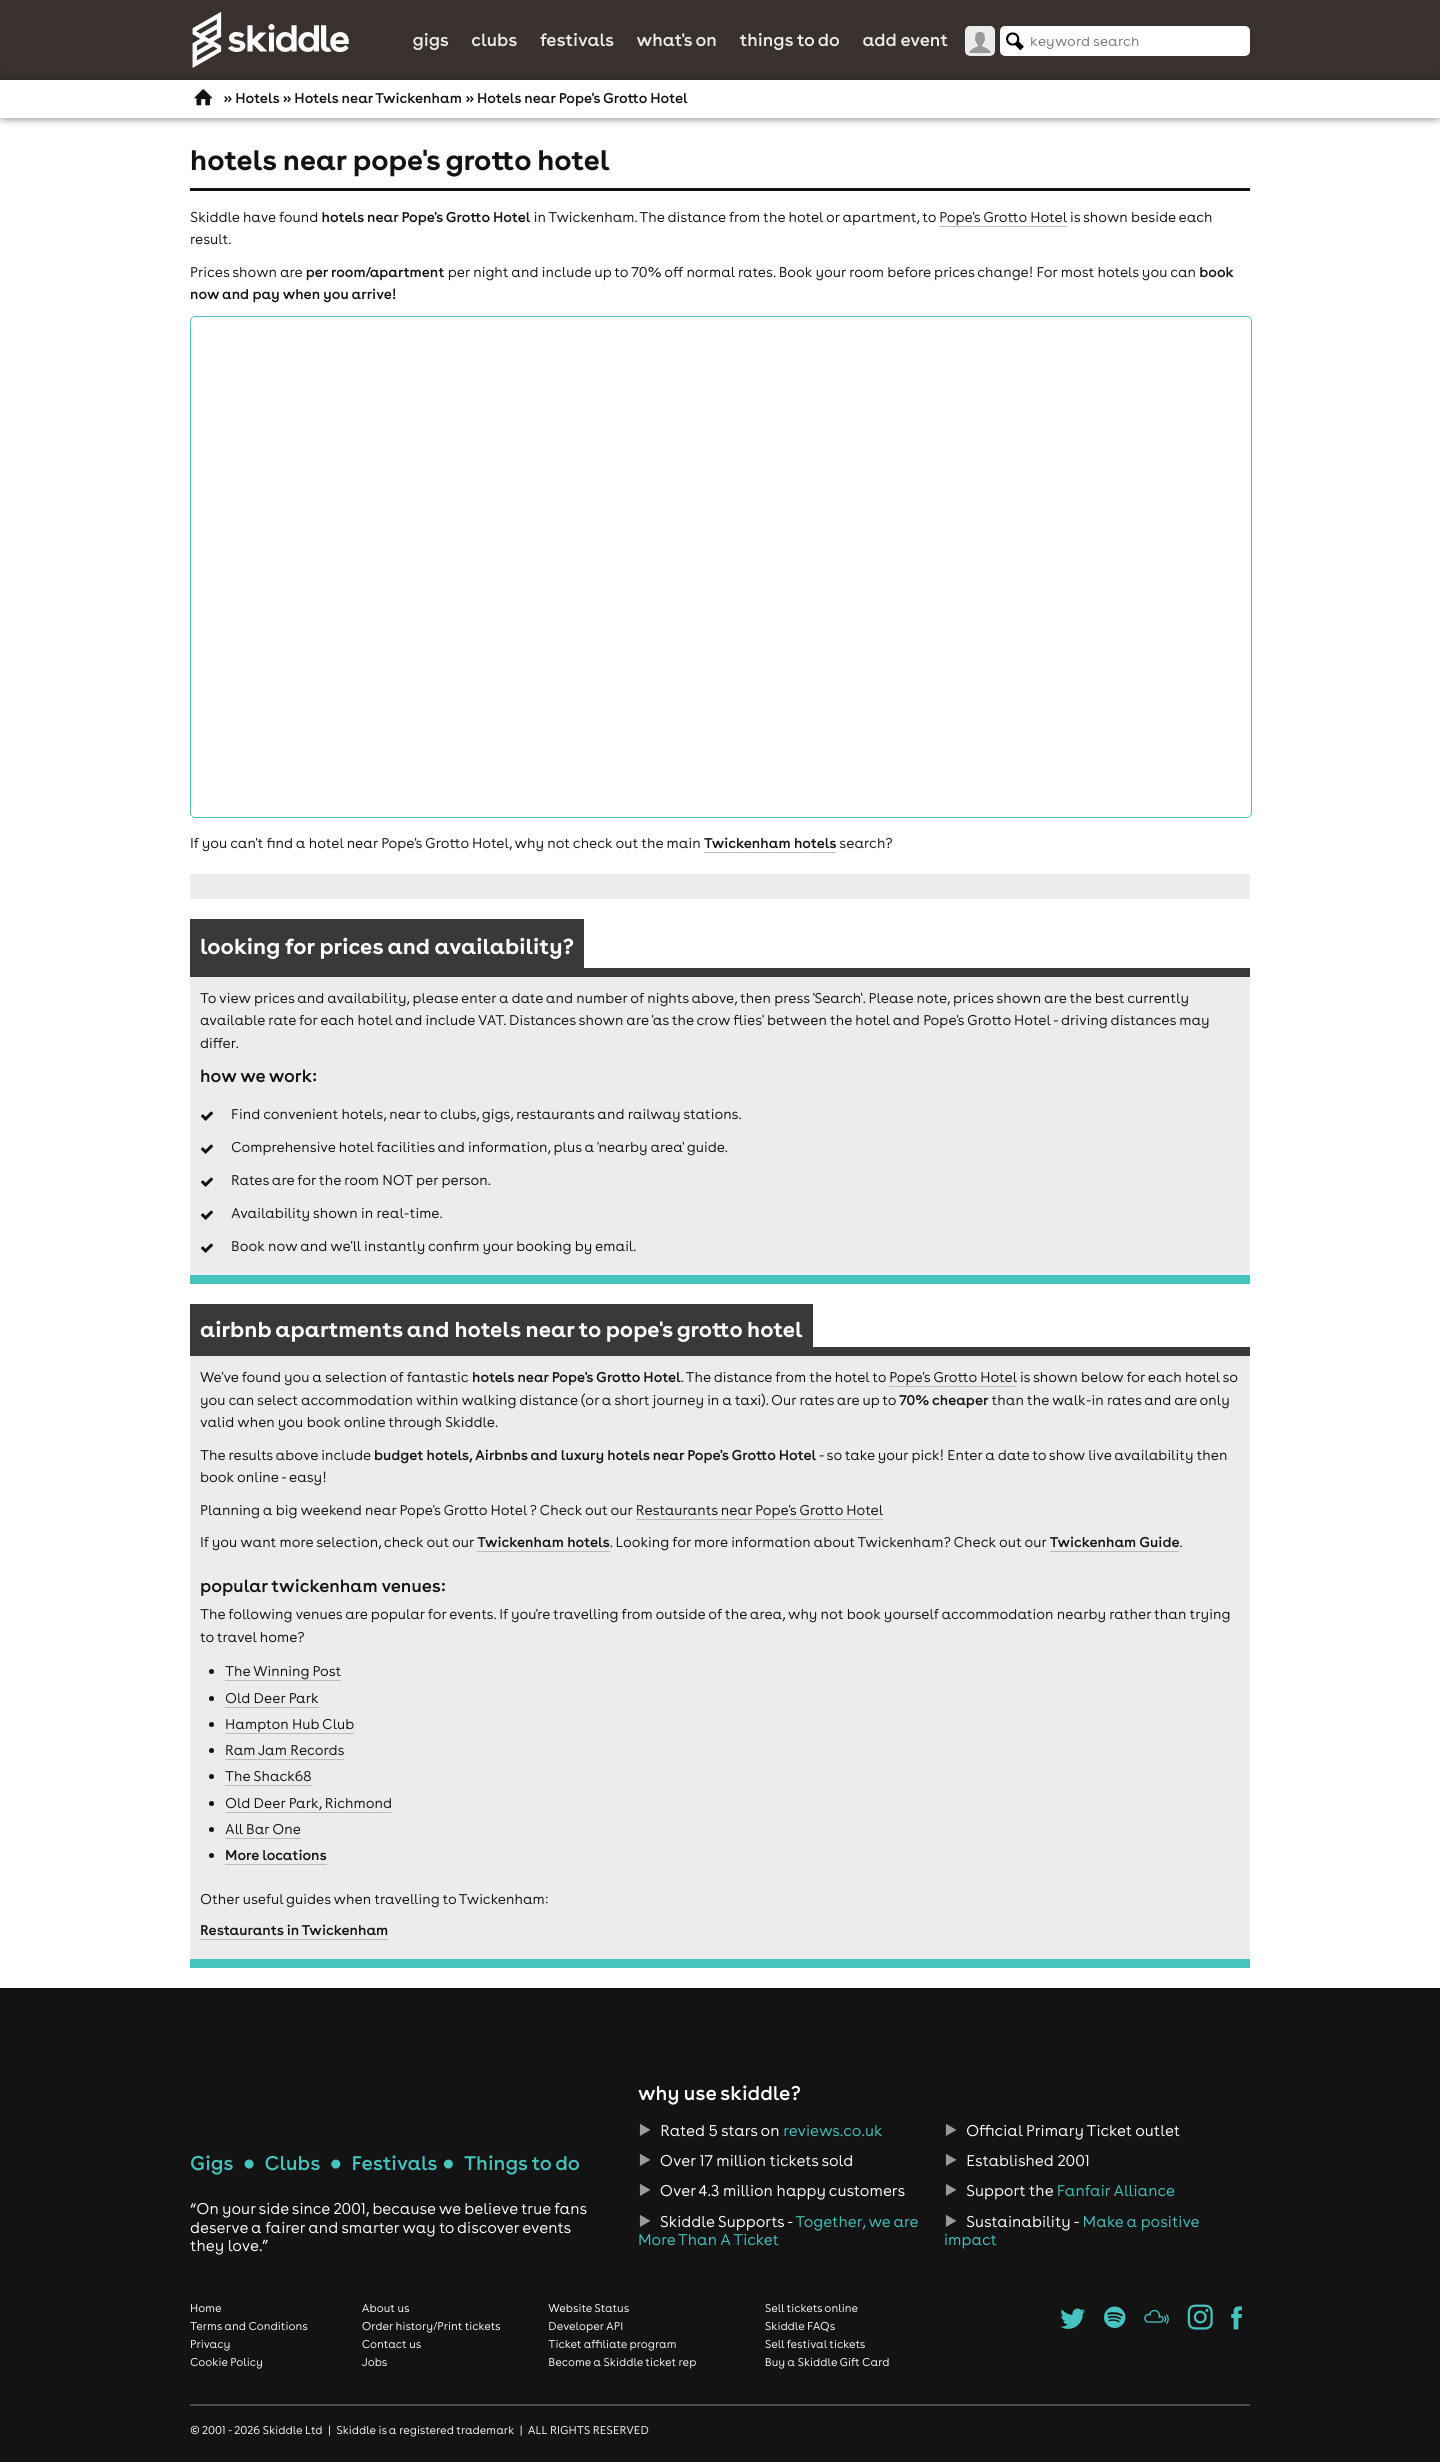  What do you see at coordinates (588, 2308) in the screenshot?
I see `Website Status` at bounding box center [588, 2308].